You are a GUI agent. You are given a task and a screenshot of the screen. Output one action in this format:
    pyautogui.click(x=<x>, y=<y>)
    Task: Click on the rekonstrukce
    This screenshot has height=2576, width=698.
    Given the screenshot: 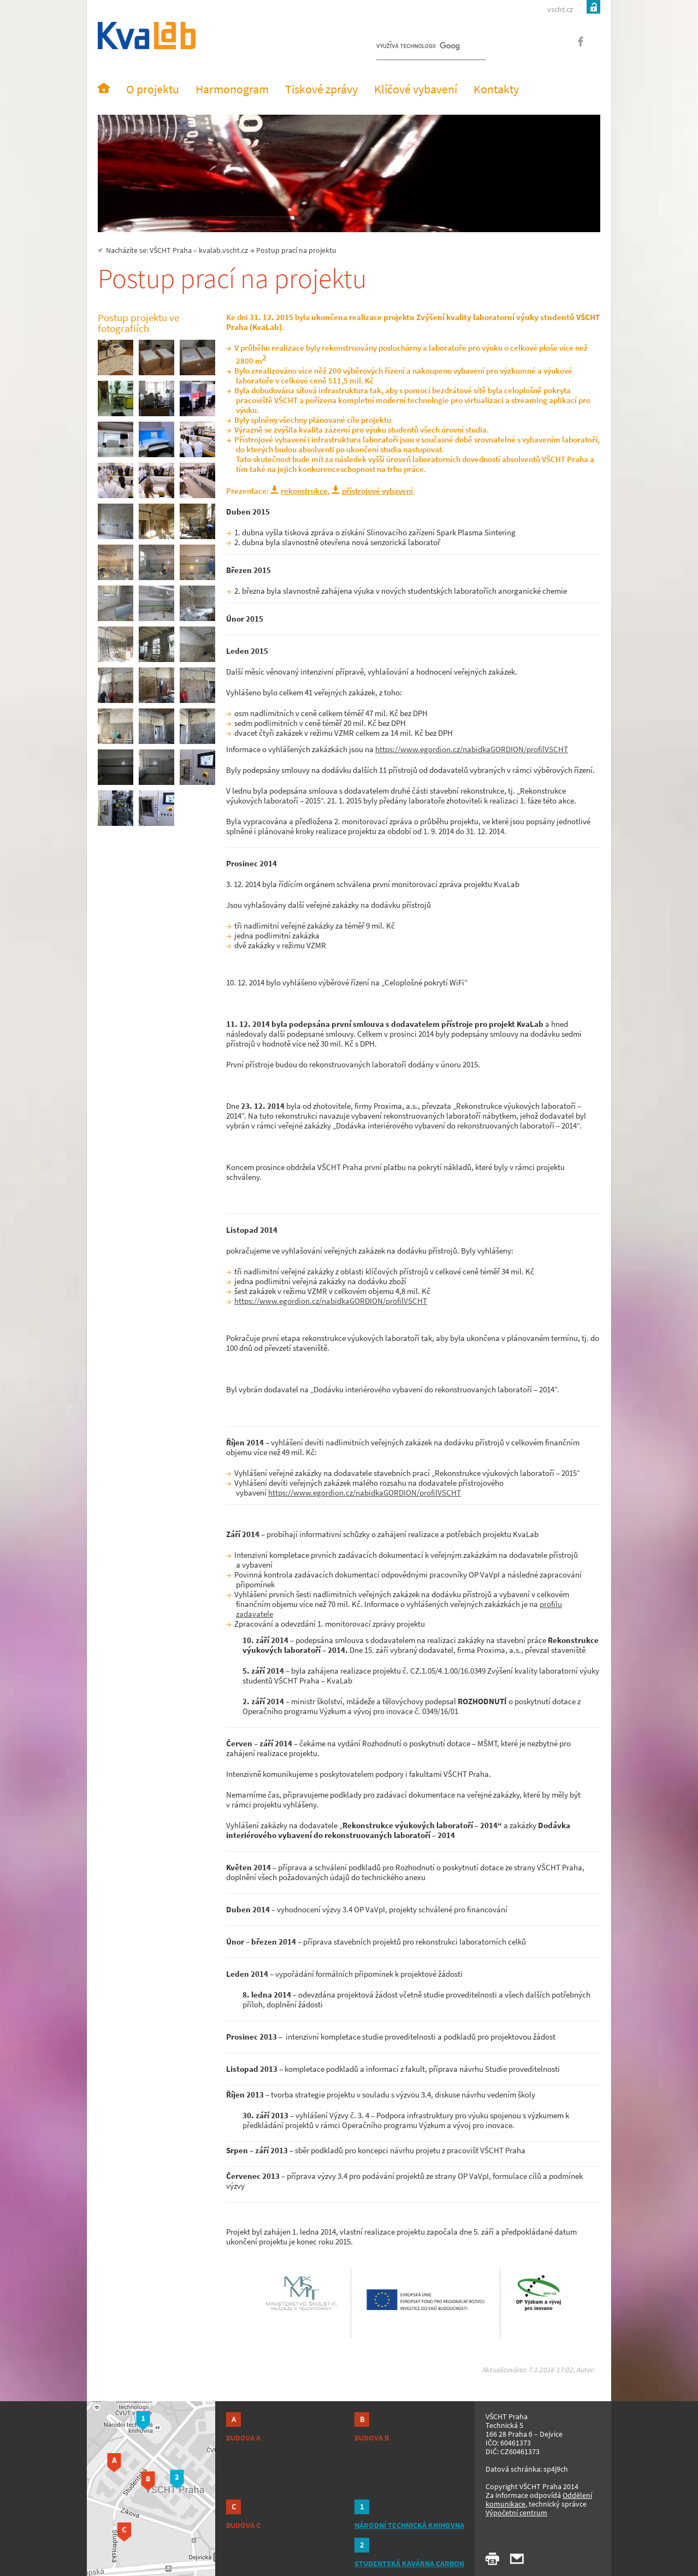 What is the action you would take?
    pyautogui.click(x=304, y=491)
    